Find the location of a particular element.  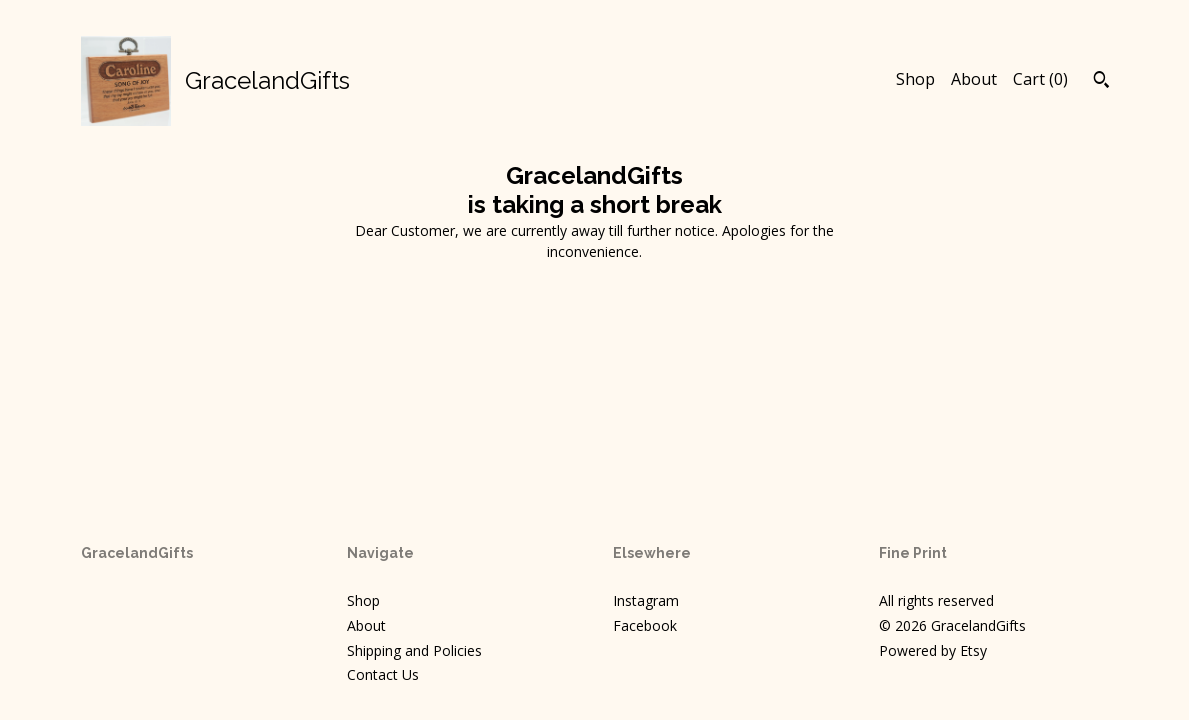

Instagram is located at coordinates (646, 600).